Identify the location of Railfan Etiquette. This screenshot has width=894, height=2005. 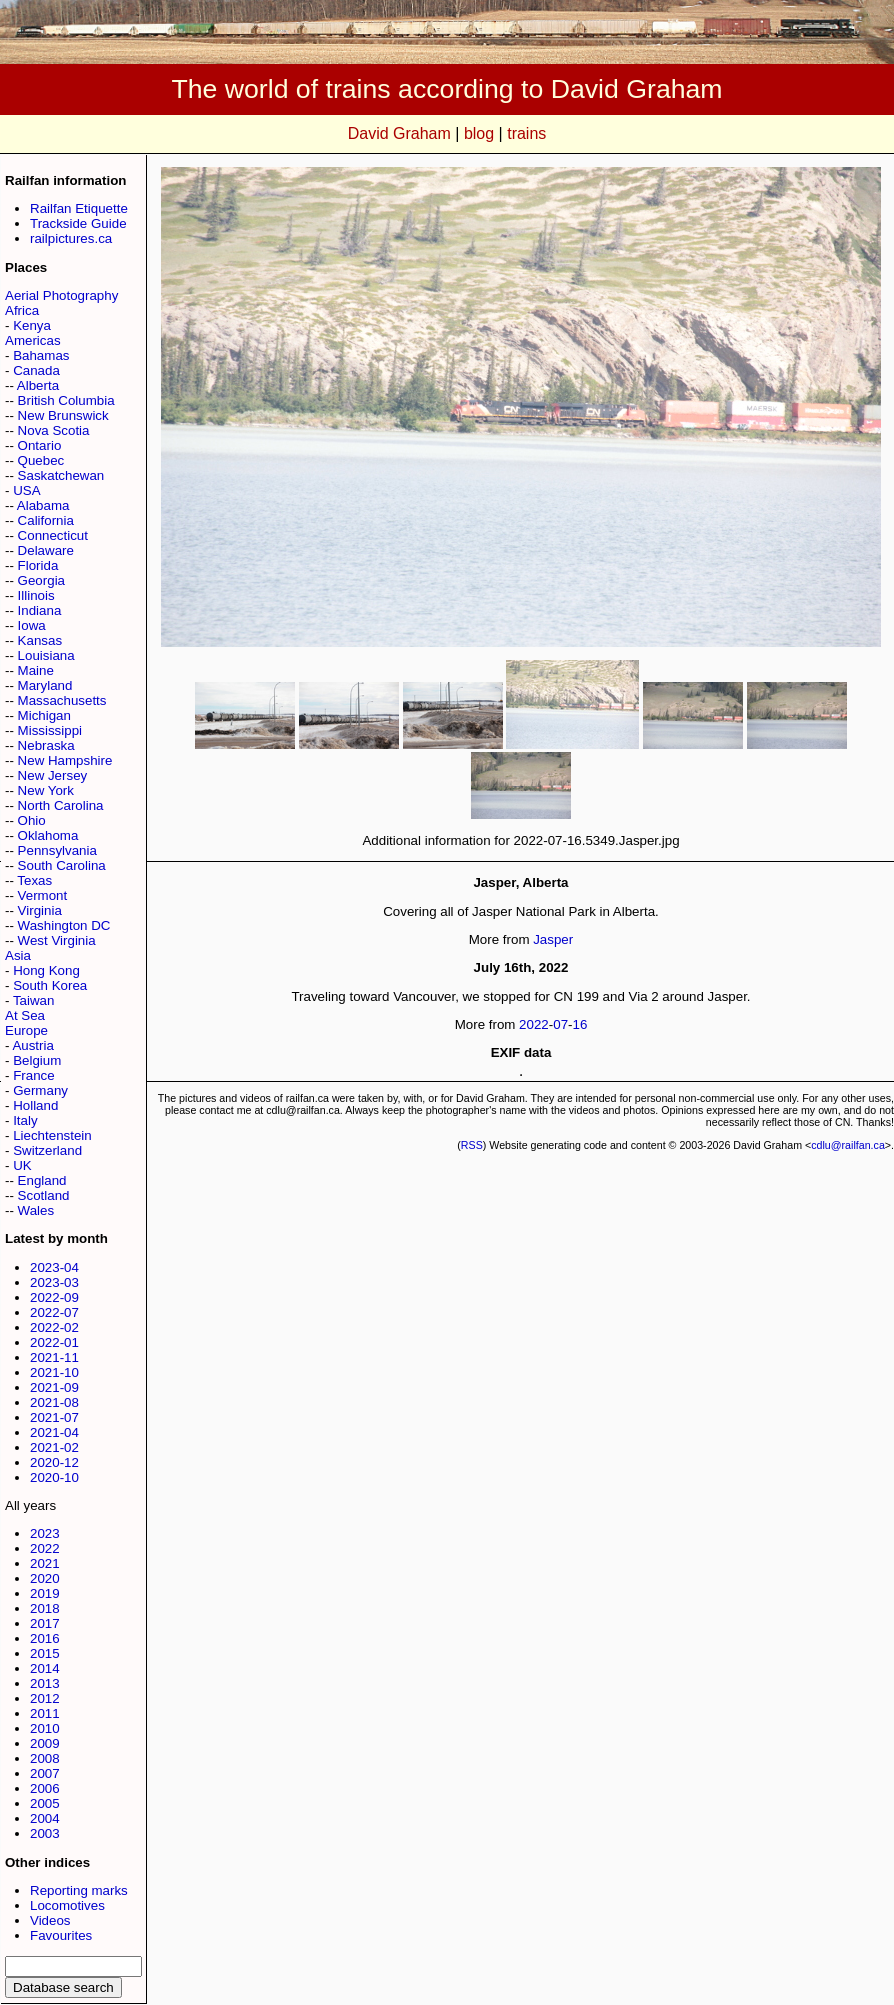
(79, 208).